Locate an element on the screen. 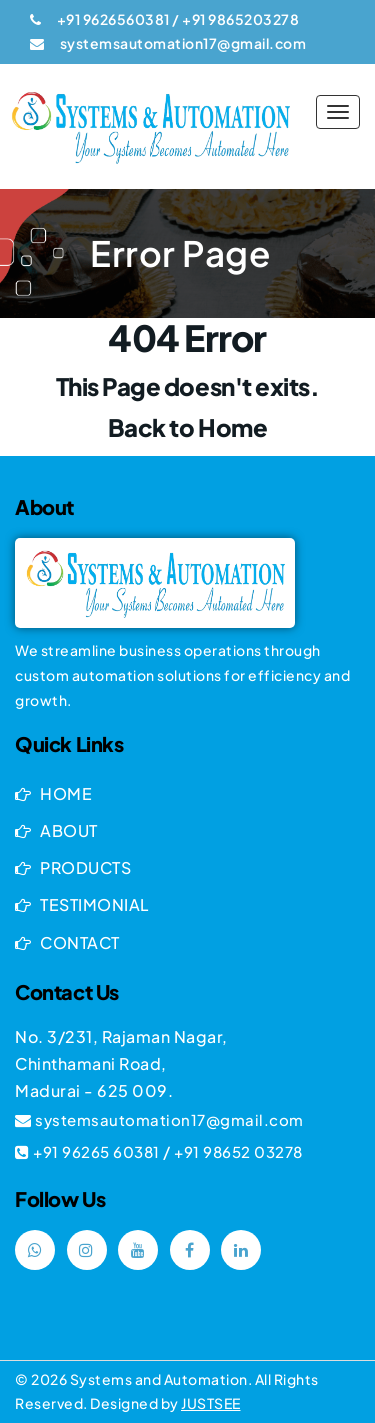  ABOUT is located at coordinates (56, 830).